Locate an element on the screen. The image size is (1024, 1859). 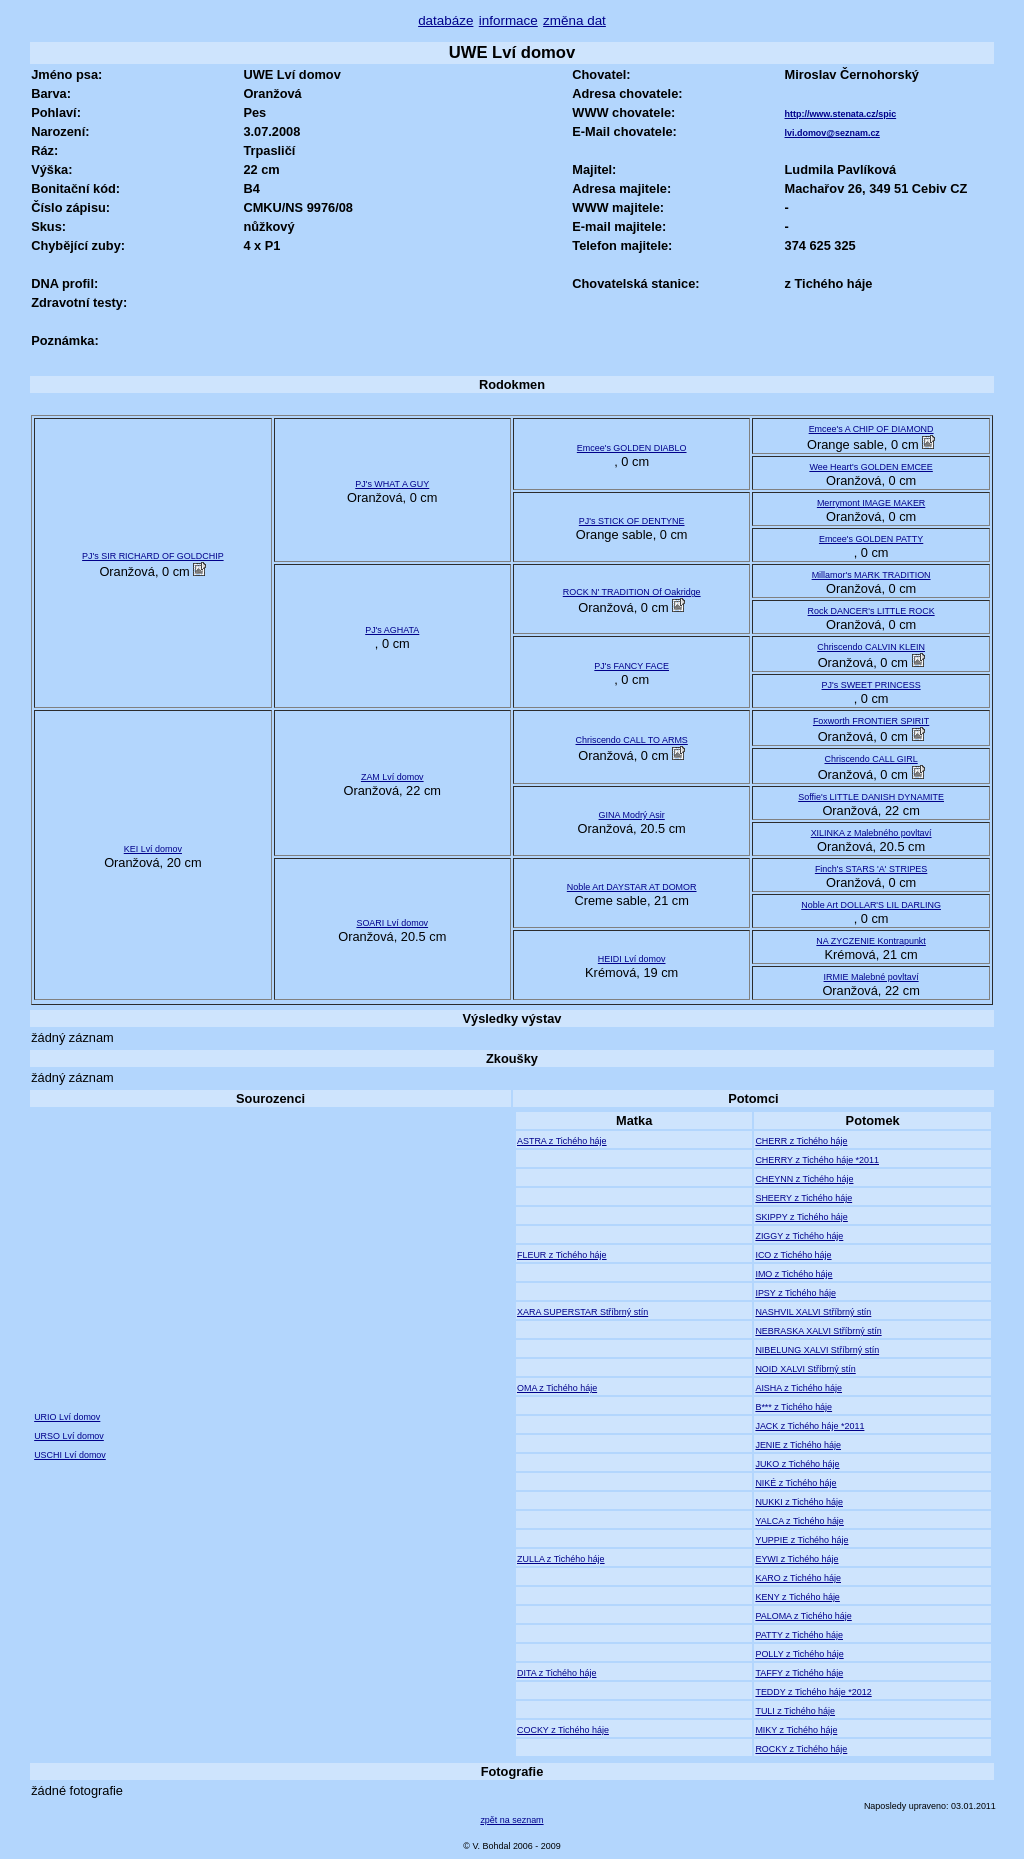
PATTY z Tichého háje is located at coordinates (799, 1635).